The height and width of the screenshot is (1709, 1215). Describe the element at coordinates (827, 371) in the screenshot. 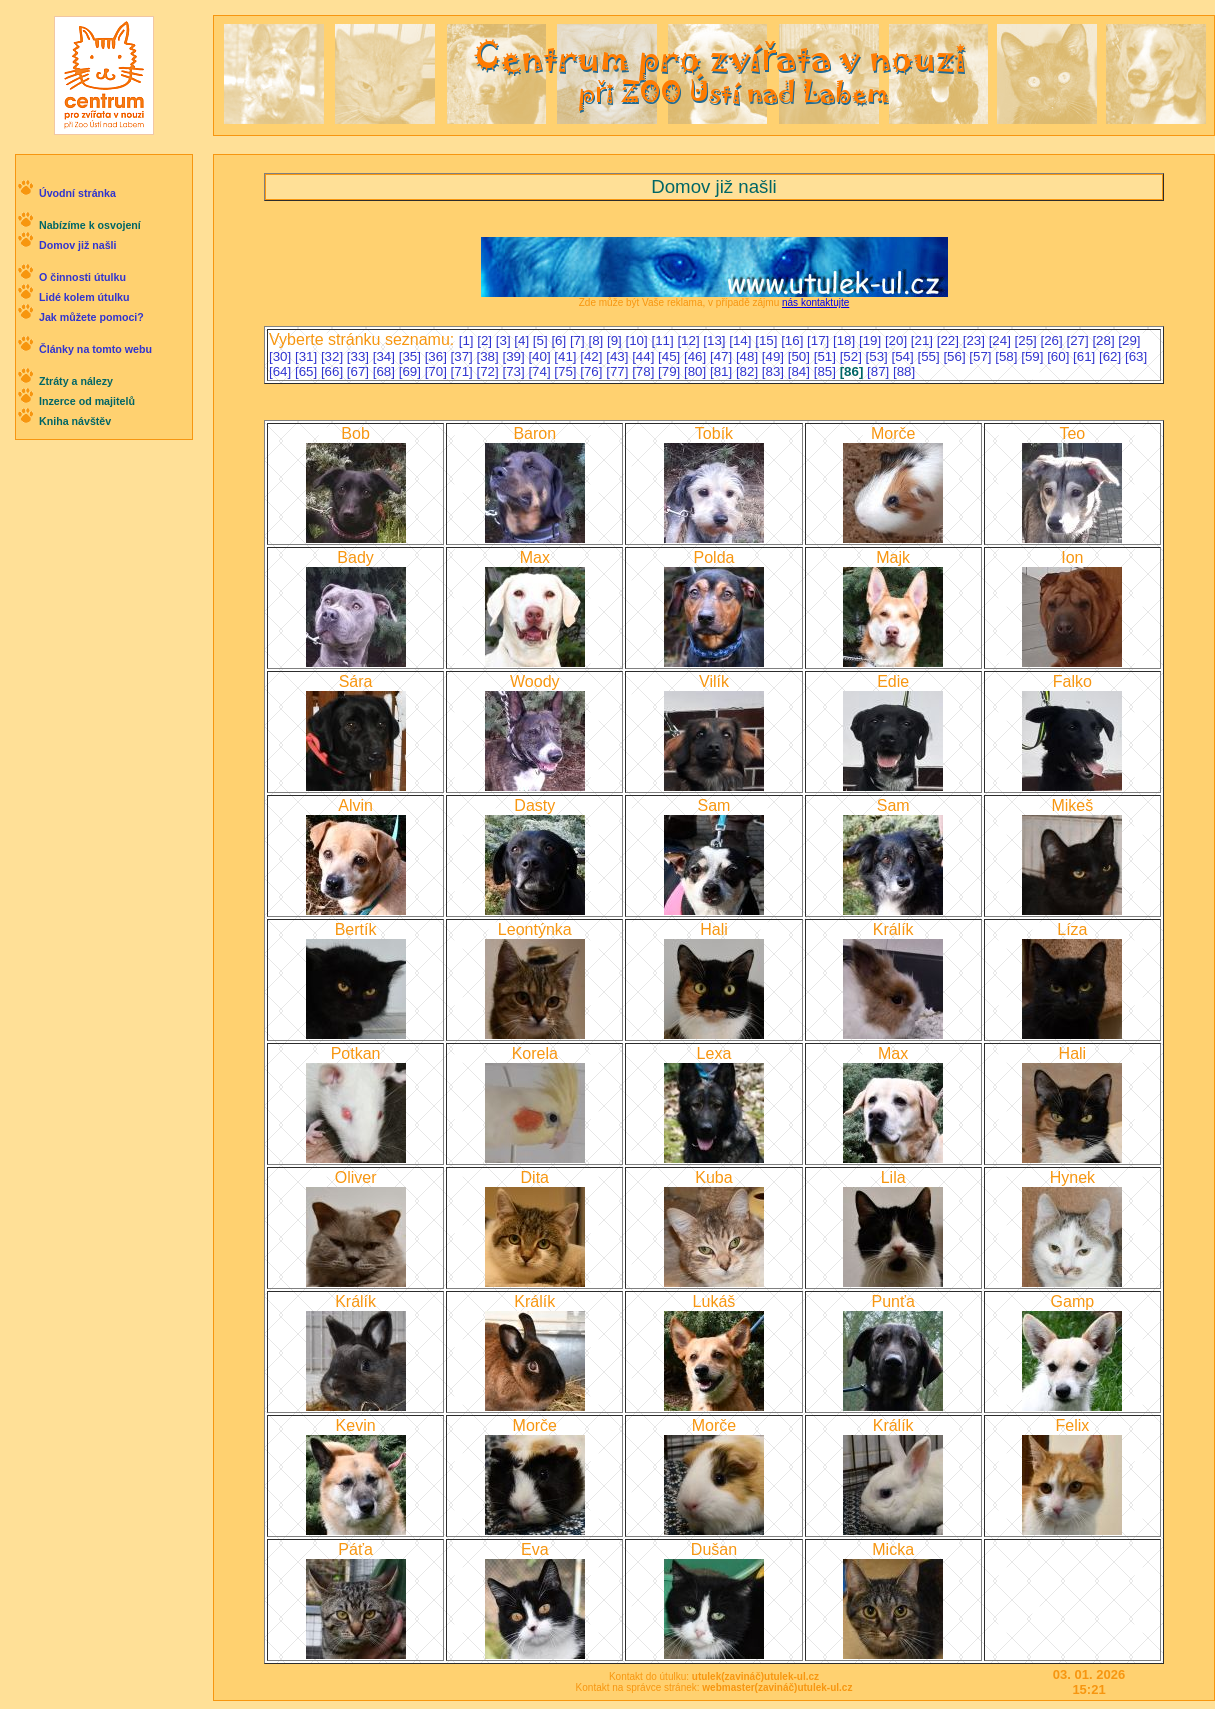

I see `[85]` at that location.